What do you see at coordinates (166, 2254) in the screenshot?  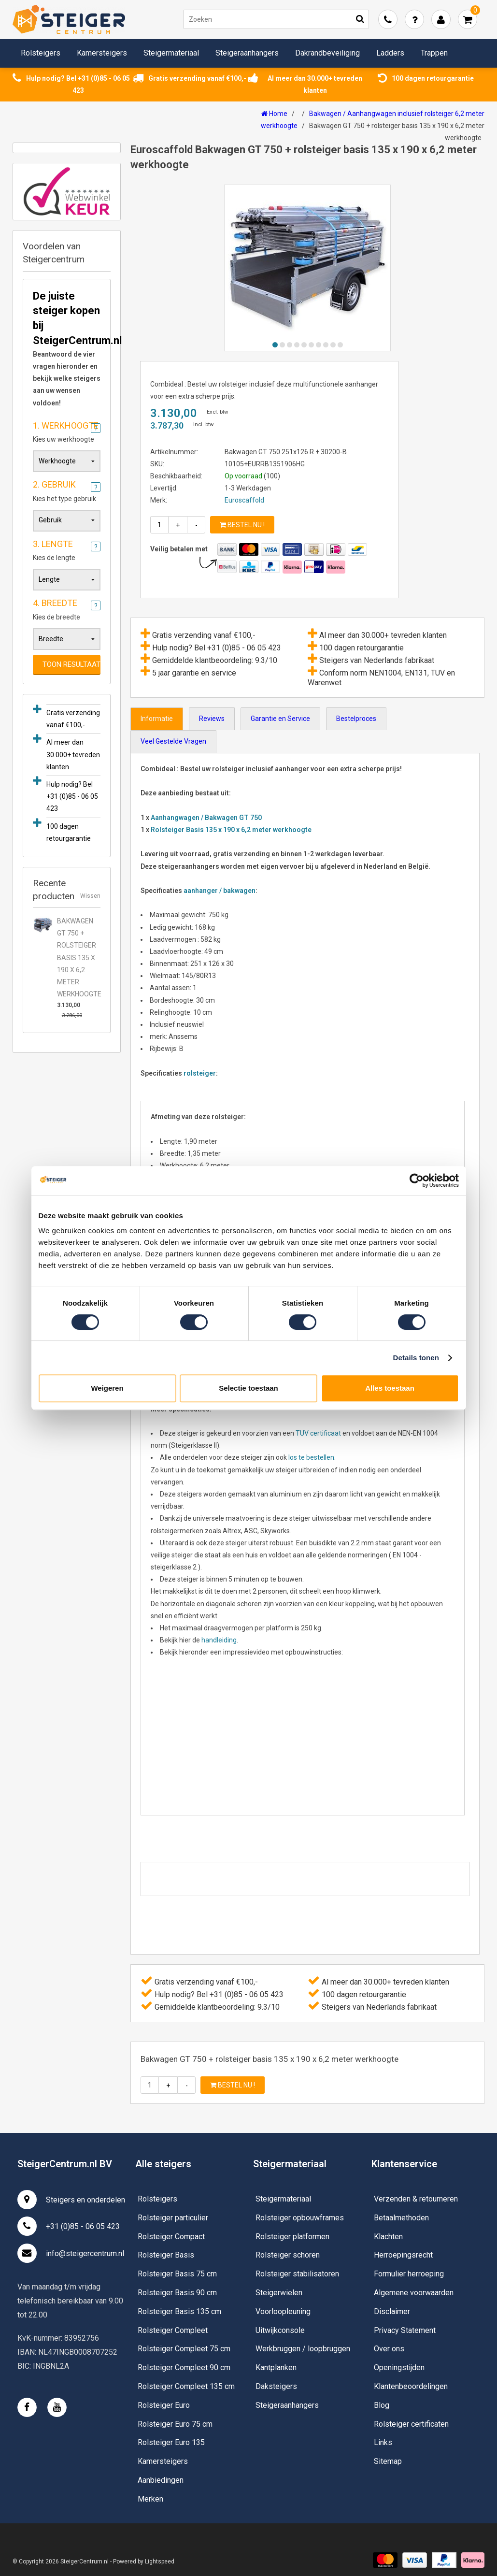 I see `Rolsteiger Basis` at bounding box center [166, 2254].